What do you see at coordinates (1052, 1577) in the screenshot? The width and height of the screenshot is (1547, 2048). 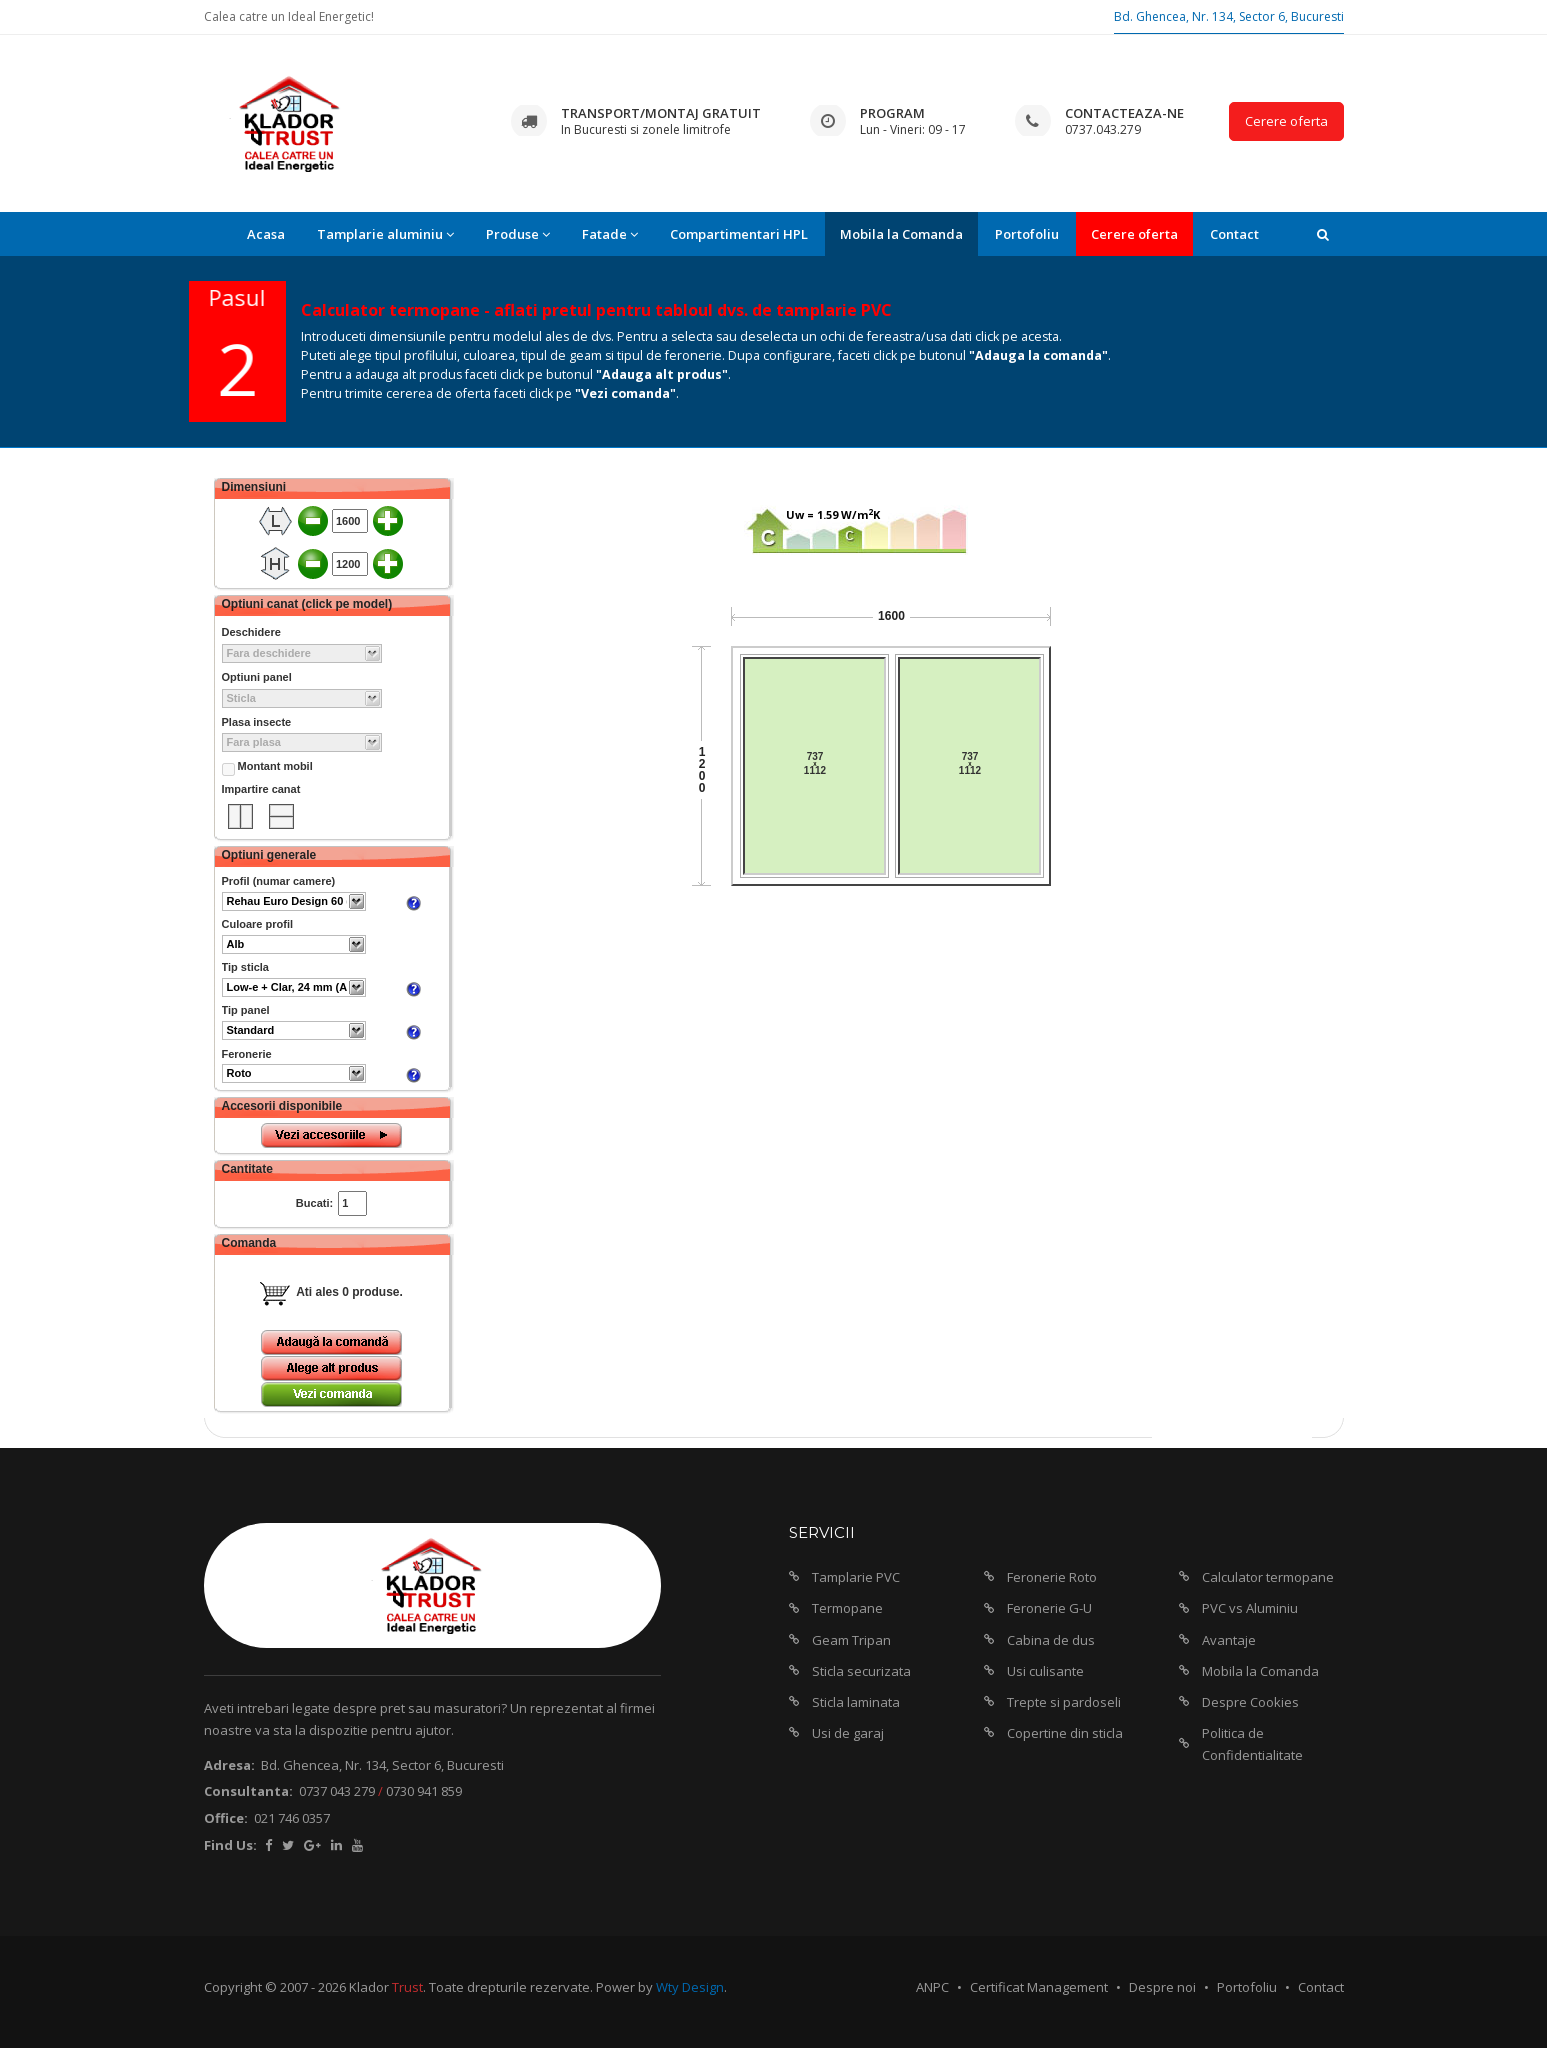 I see `Feronerie Roto` at bounding box center [1052, 1577].